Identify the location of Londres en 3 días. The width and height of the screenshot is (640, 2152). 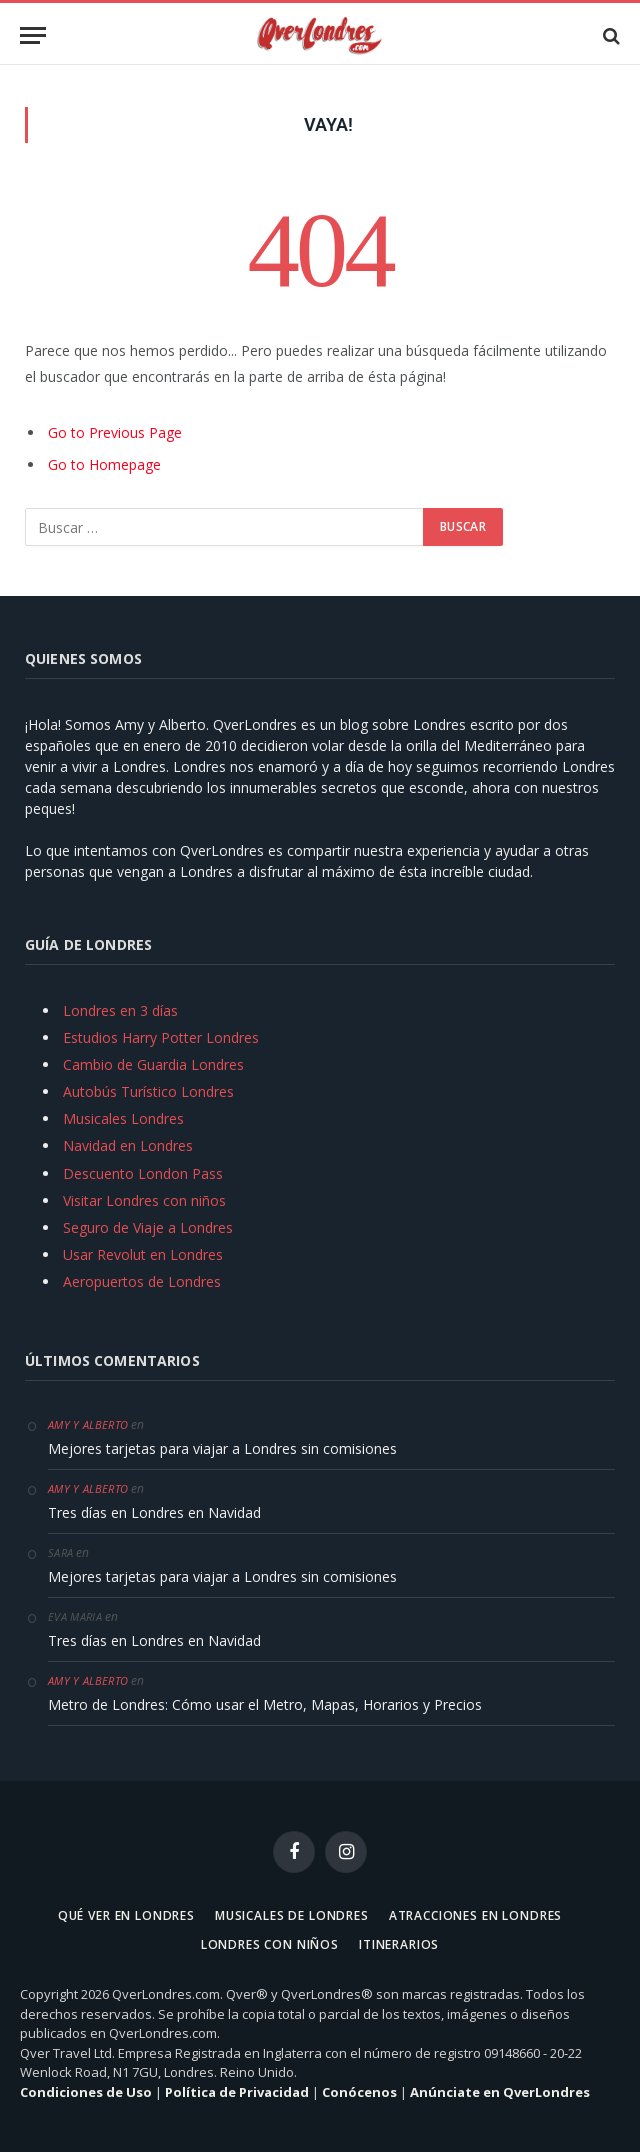
(120, 1010).